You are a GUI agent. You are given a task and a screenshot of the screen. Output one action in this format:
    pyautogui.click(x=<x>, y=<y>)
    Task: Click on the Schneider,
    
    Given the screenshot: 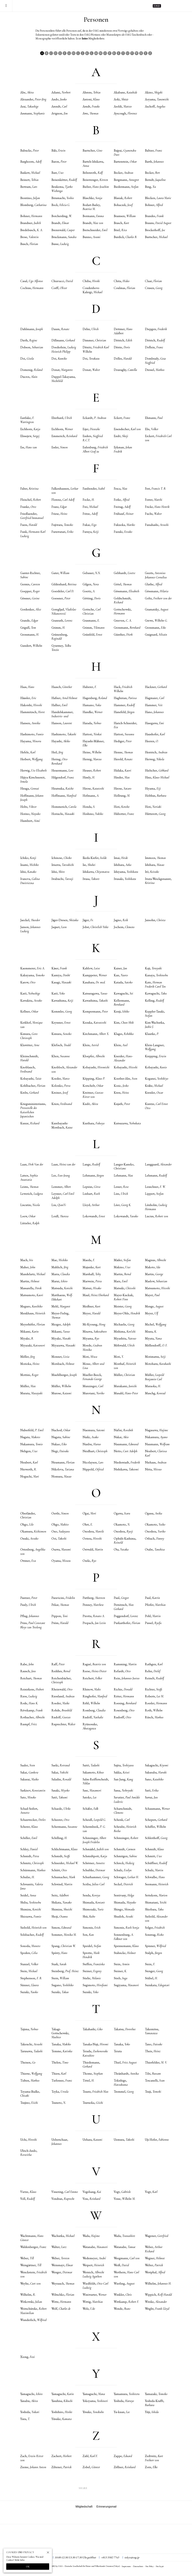 What is the action you would take?
    pyautogui.click(x=64, y=1863)
    